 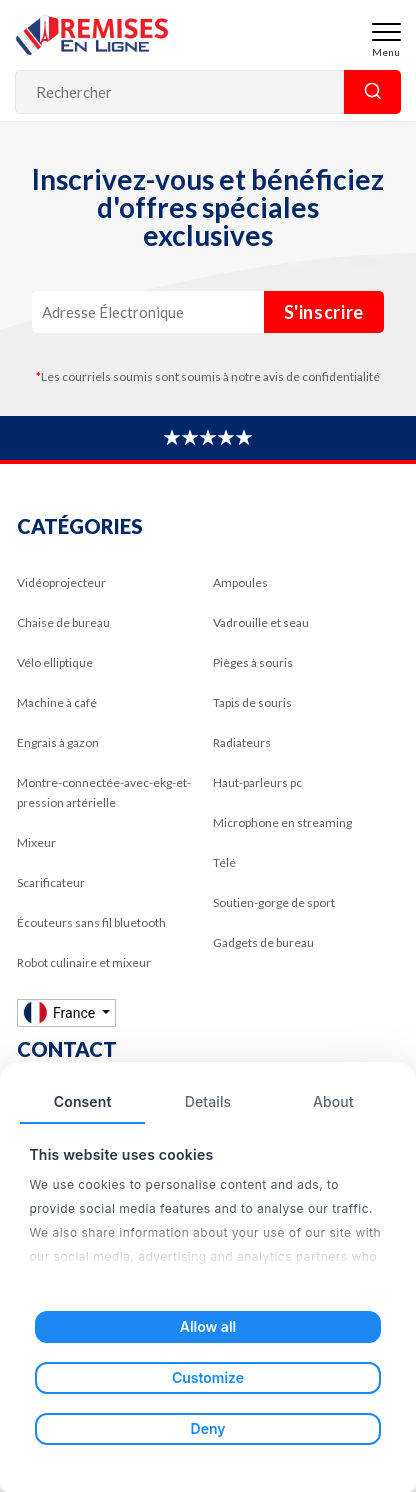 What do you see at coordinates (372, 92) in the screenshot?
I see `Rechercher` at bounding box center [372, 92].